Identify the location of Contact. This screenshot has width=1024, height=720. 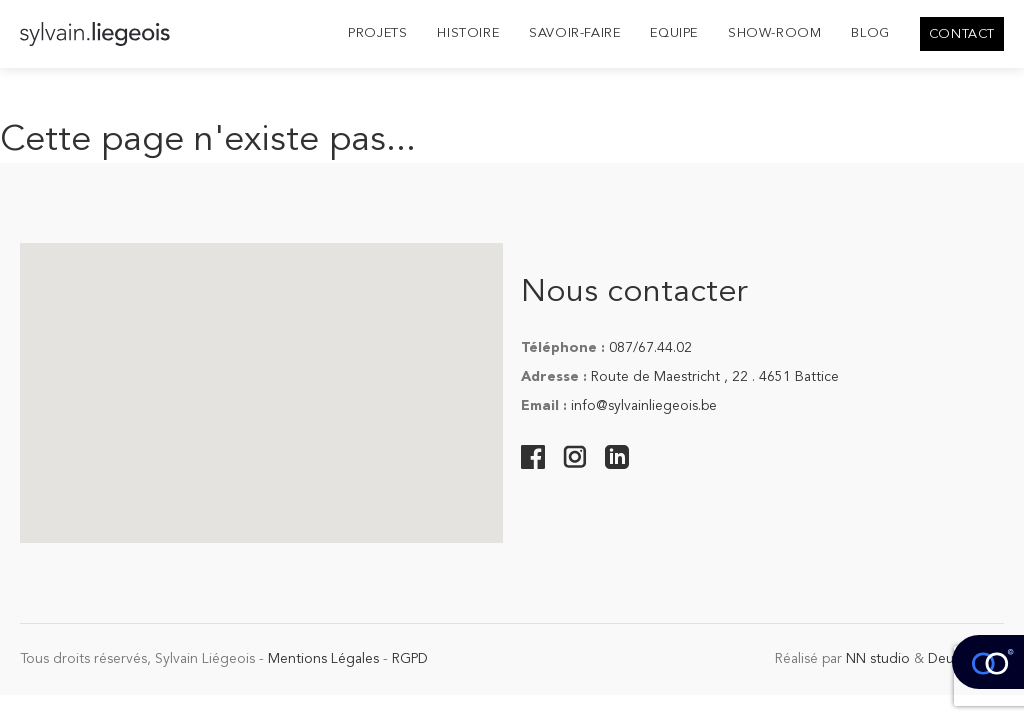
(962, 34).